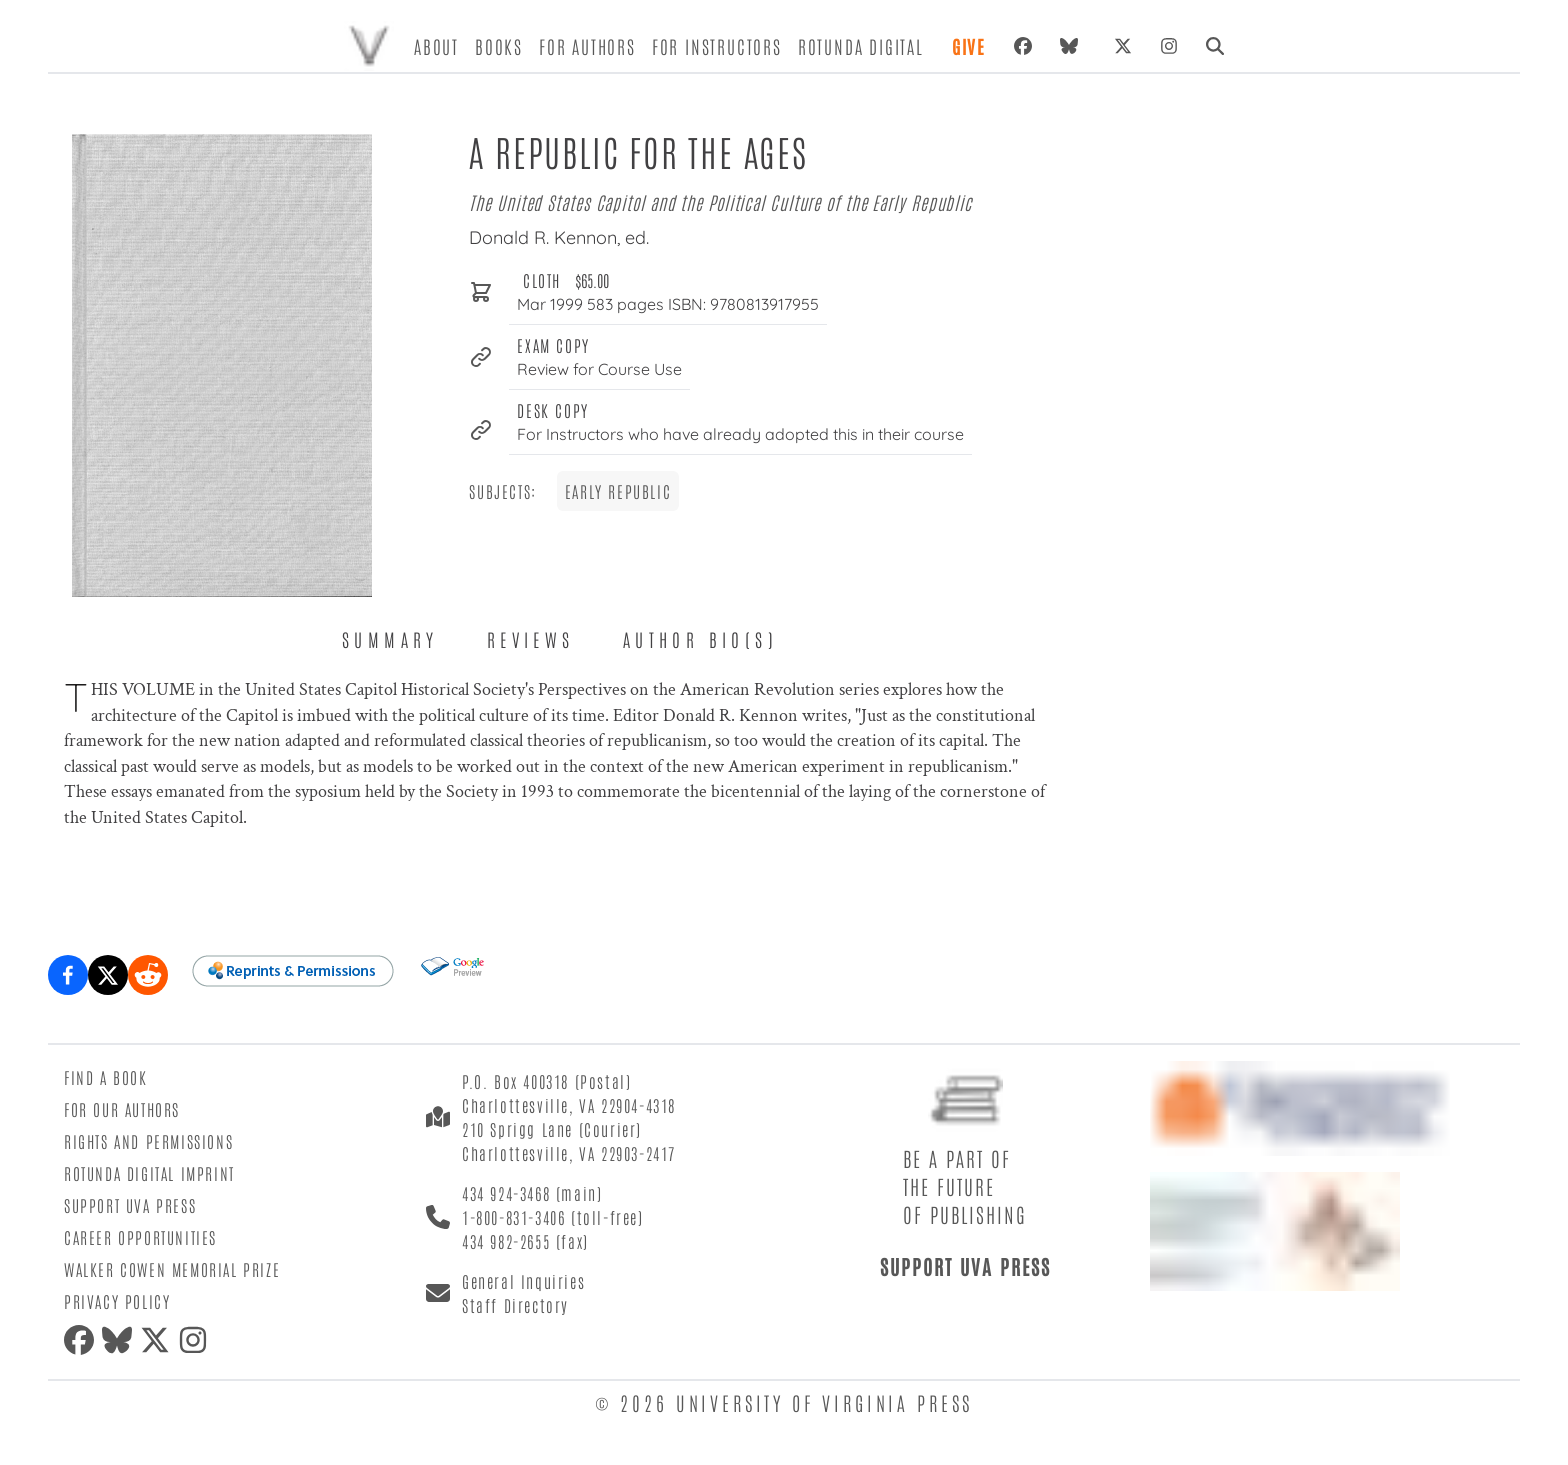 This screenshot has width=1568, height=1465. I want to click on For Our Authors, so click(122, 1109).